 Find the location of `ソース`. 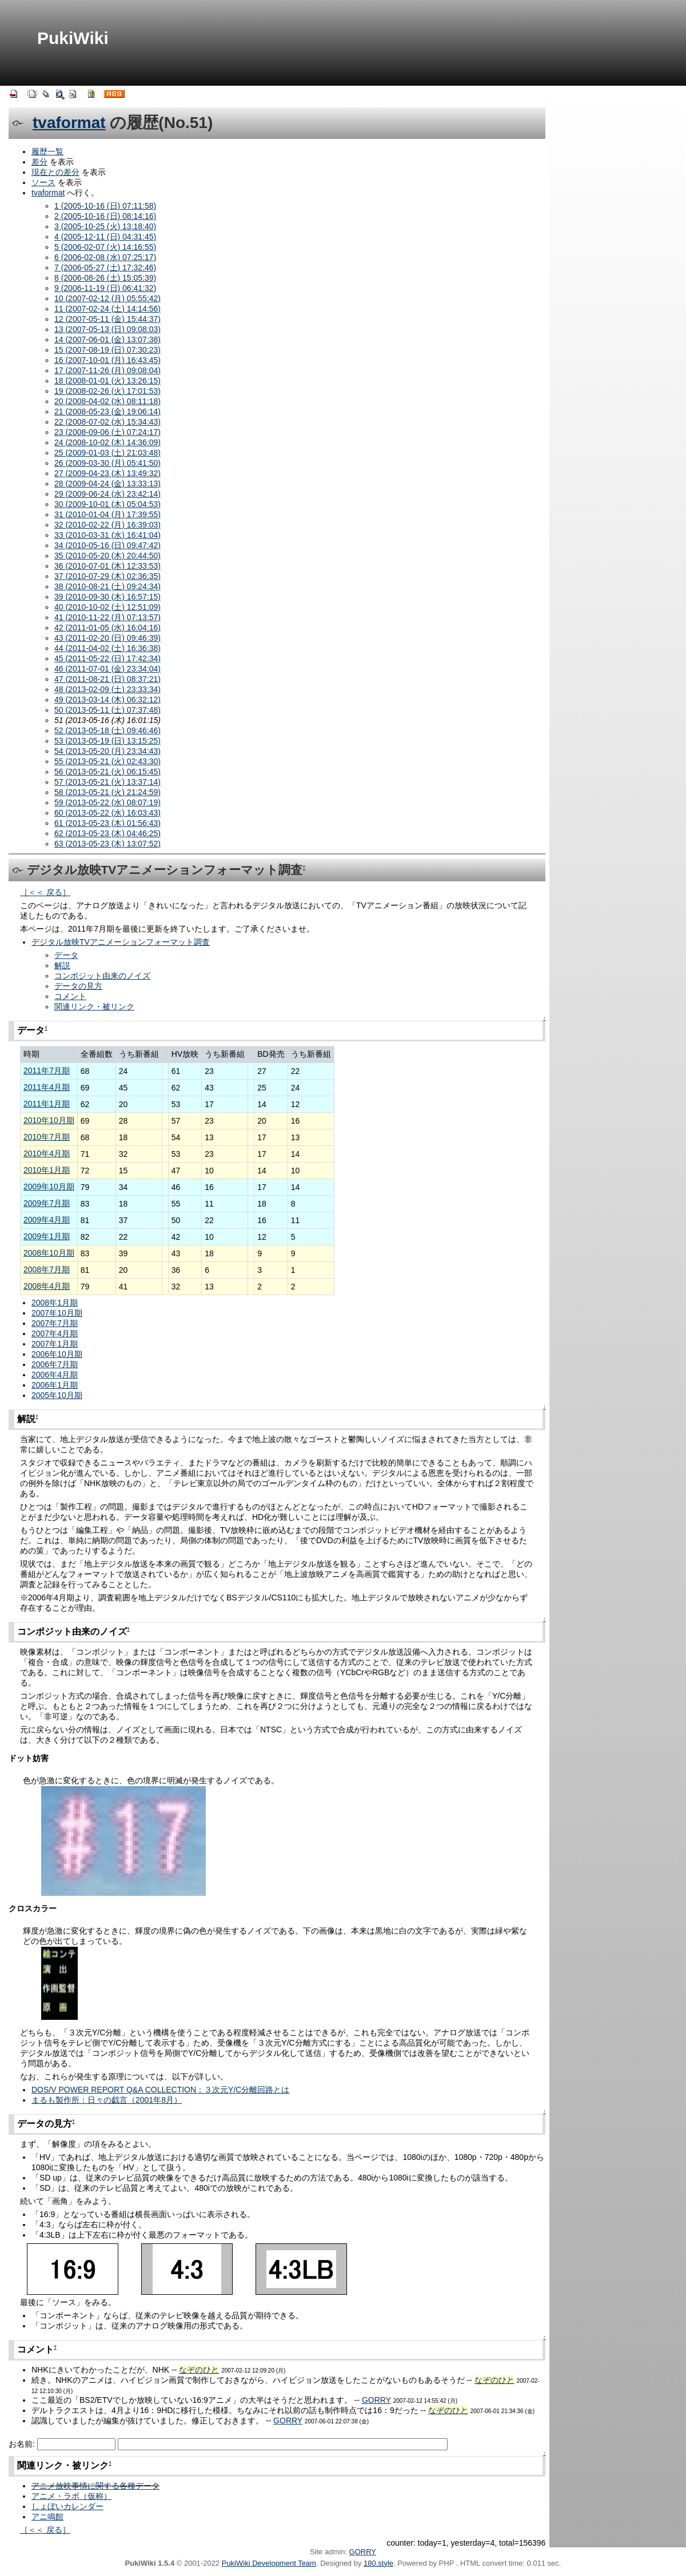

ソース is located at coordinates (43, 182).